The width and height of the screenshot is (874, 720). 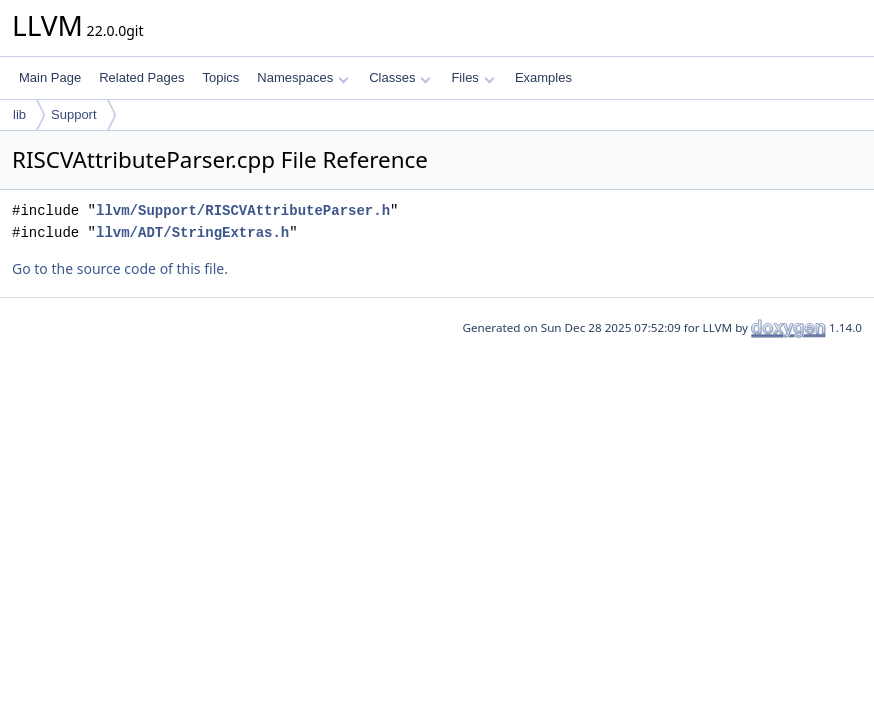 I want to click on Examples, so click(x=543, y=77).